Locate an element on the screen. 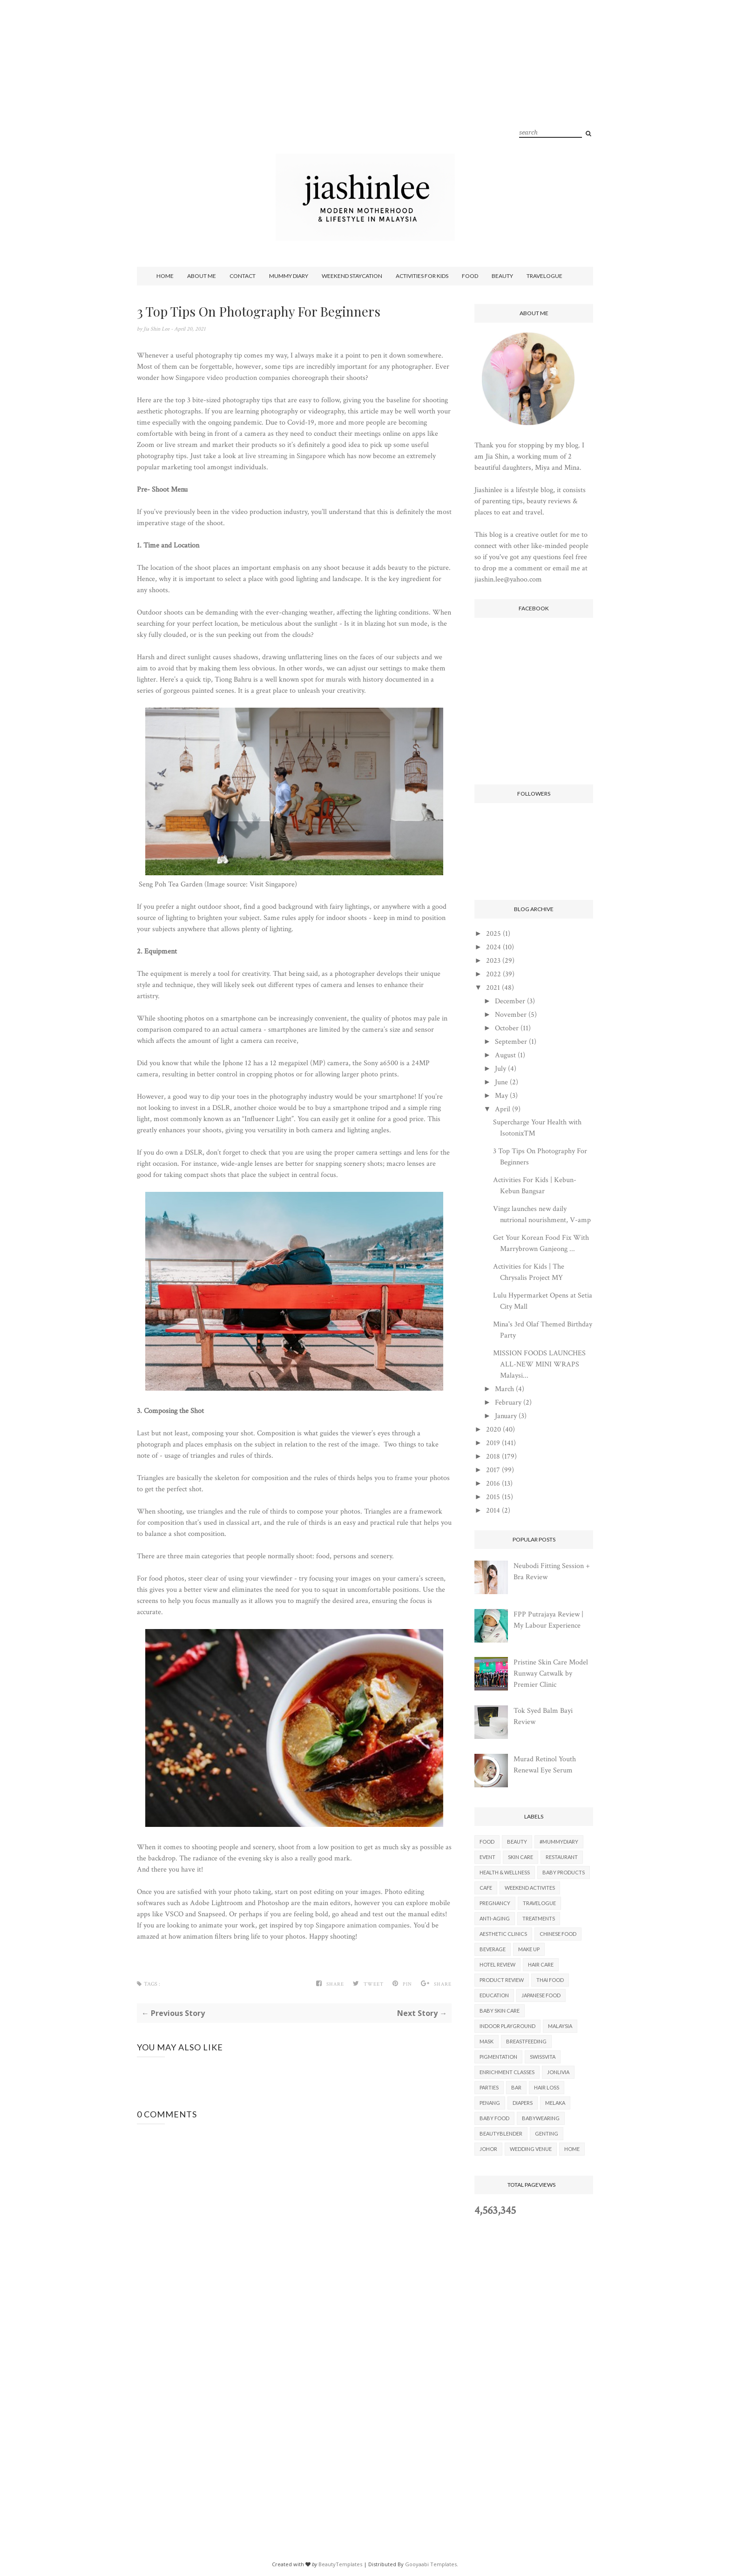 This screenshot has height=2576, width=730. Melaka is located at coordinates (555, 2103).